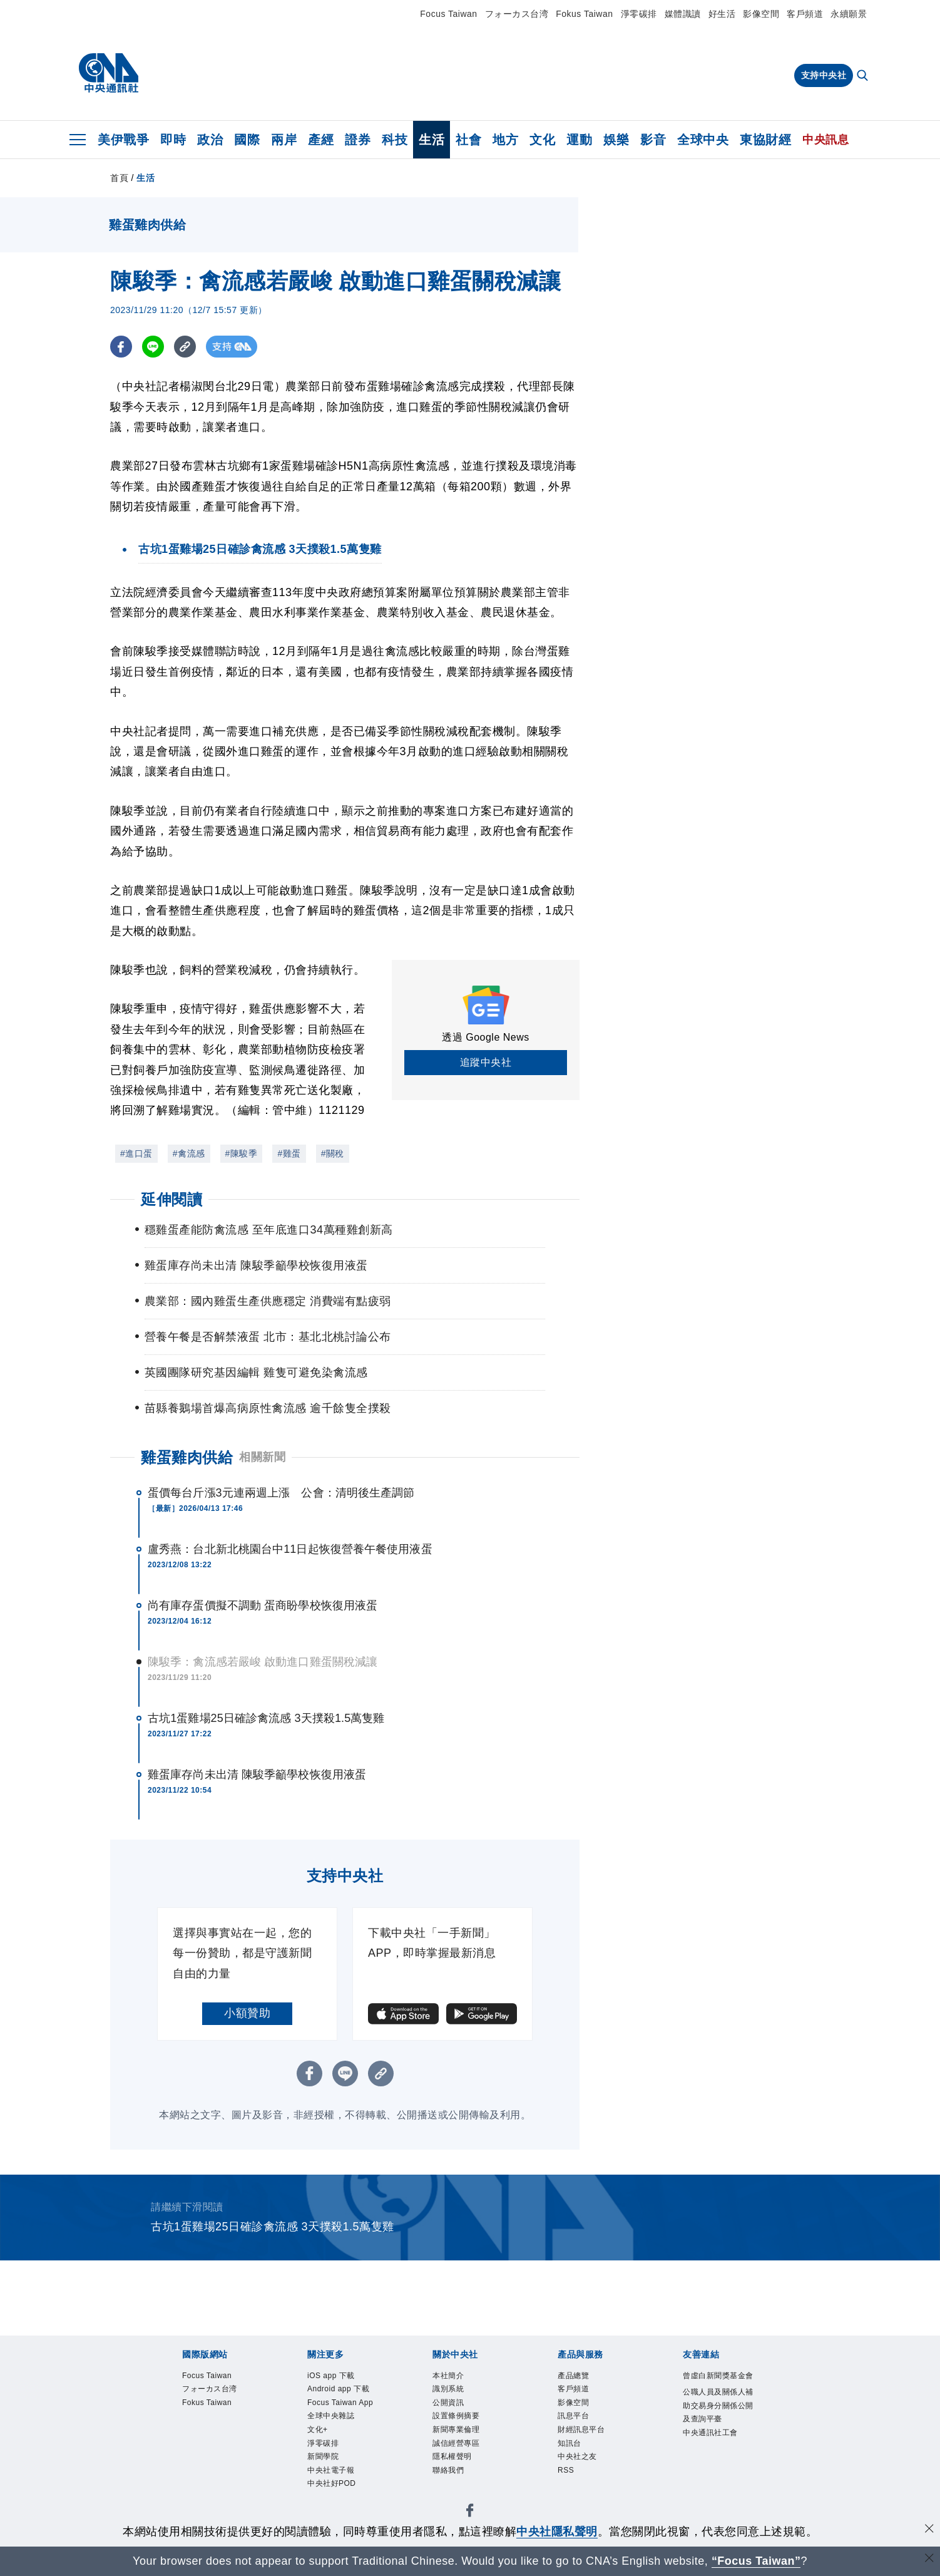 The height and width of the screenshot is (2576, 940). What do you see at coordinates (572, 2453) in the screenshot?
I see `知訊台` at bounding box center [572, 2453].